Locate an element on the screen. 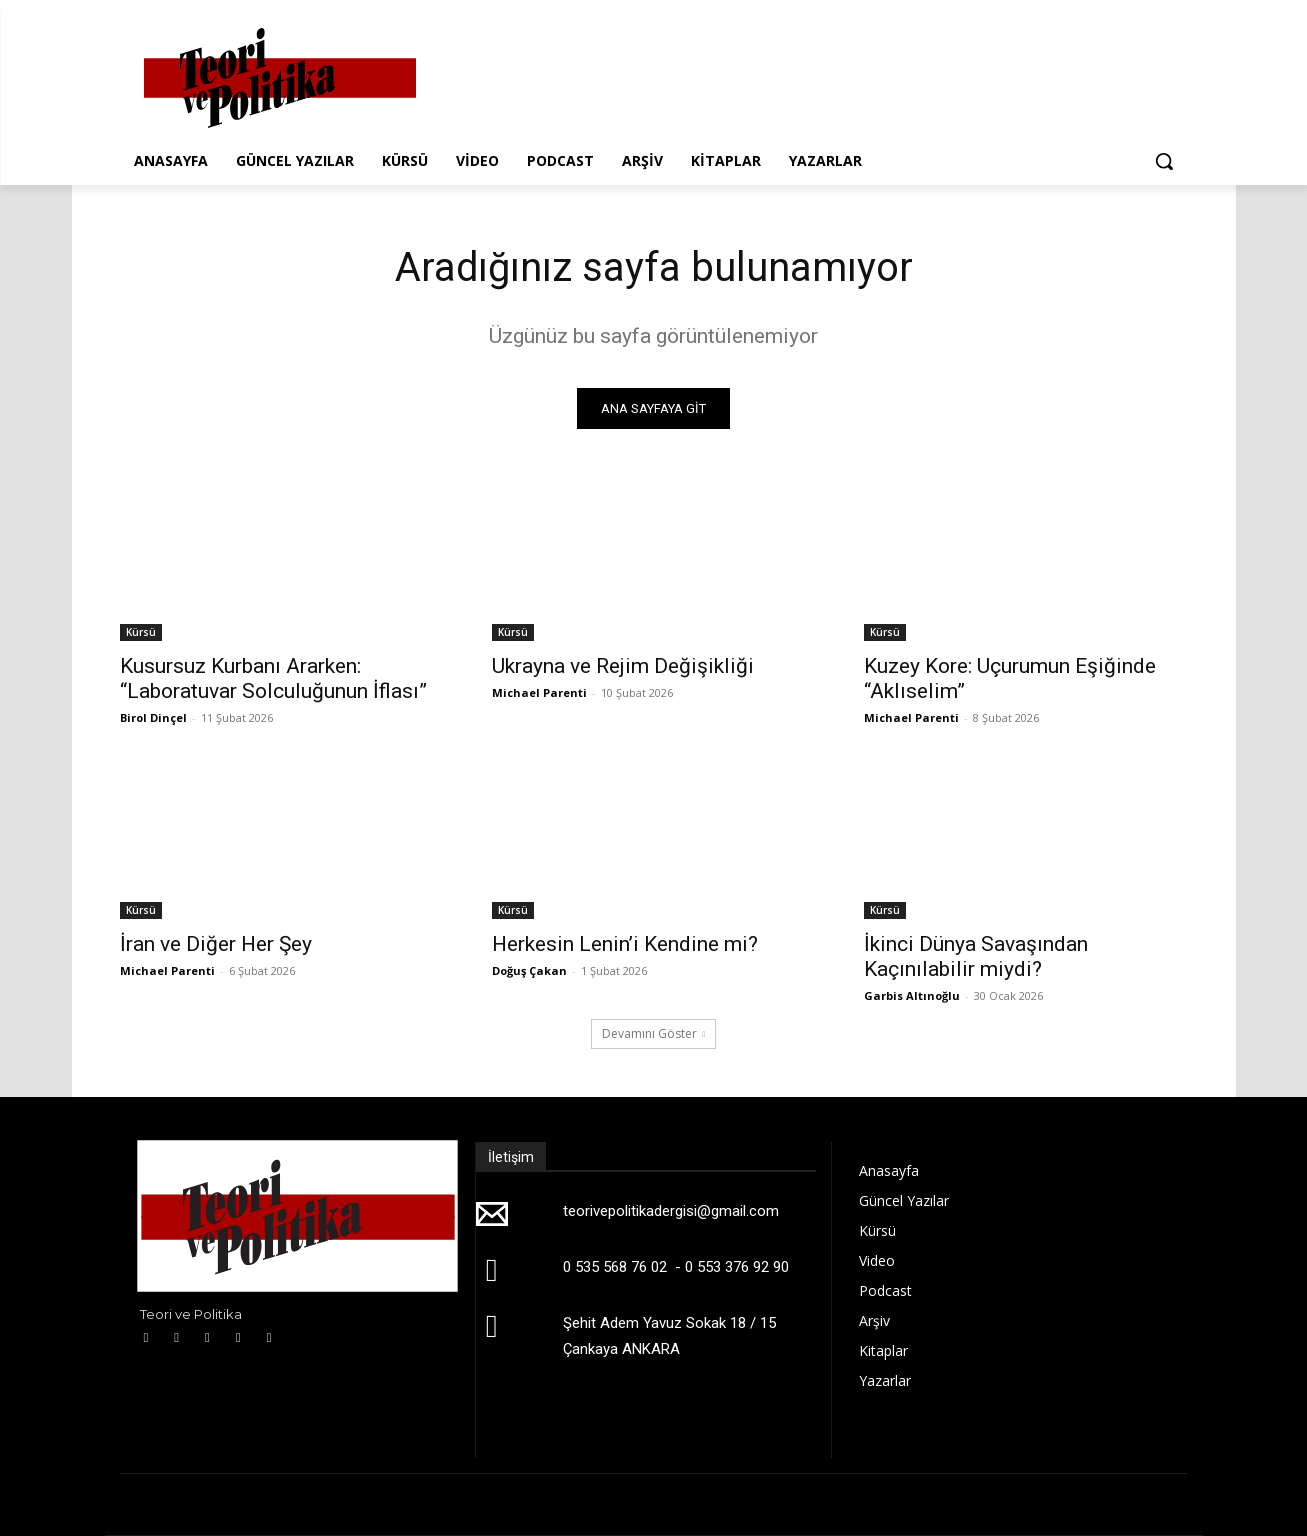  İran ve Diğer Her Şey is located at coordinates (216, 944).